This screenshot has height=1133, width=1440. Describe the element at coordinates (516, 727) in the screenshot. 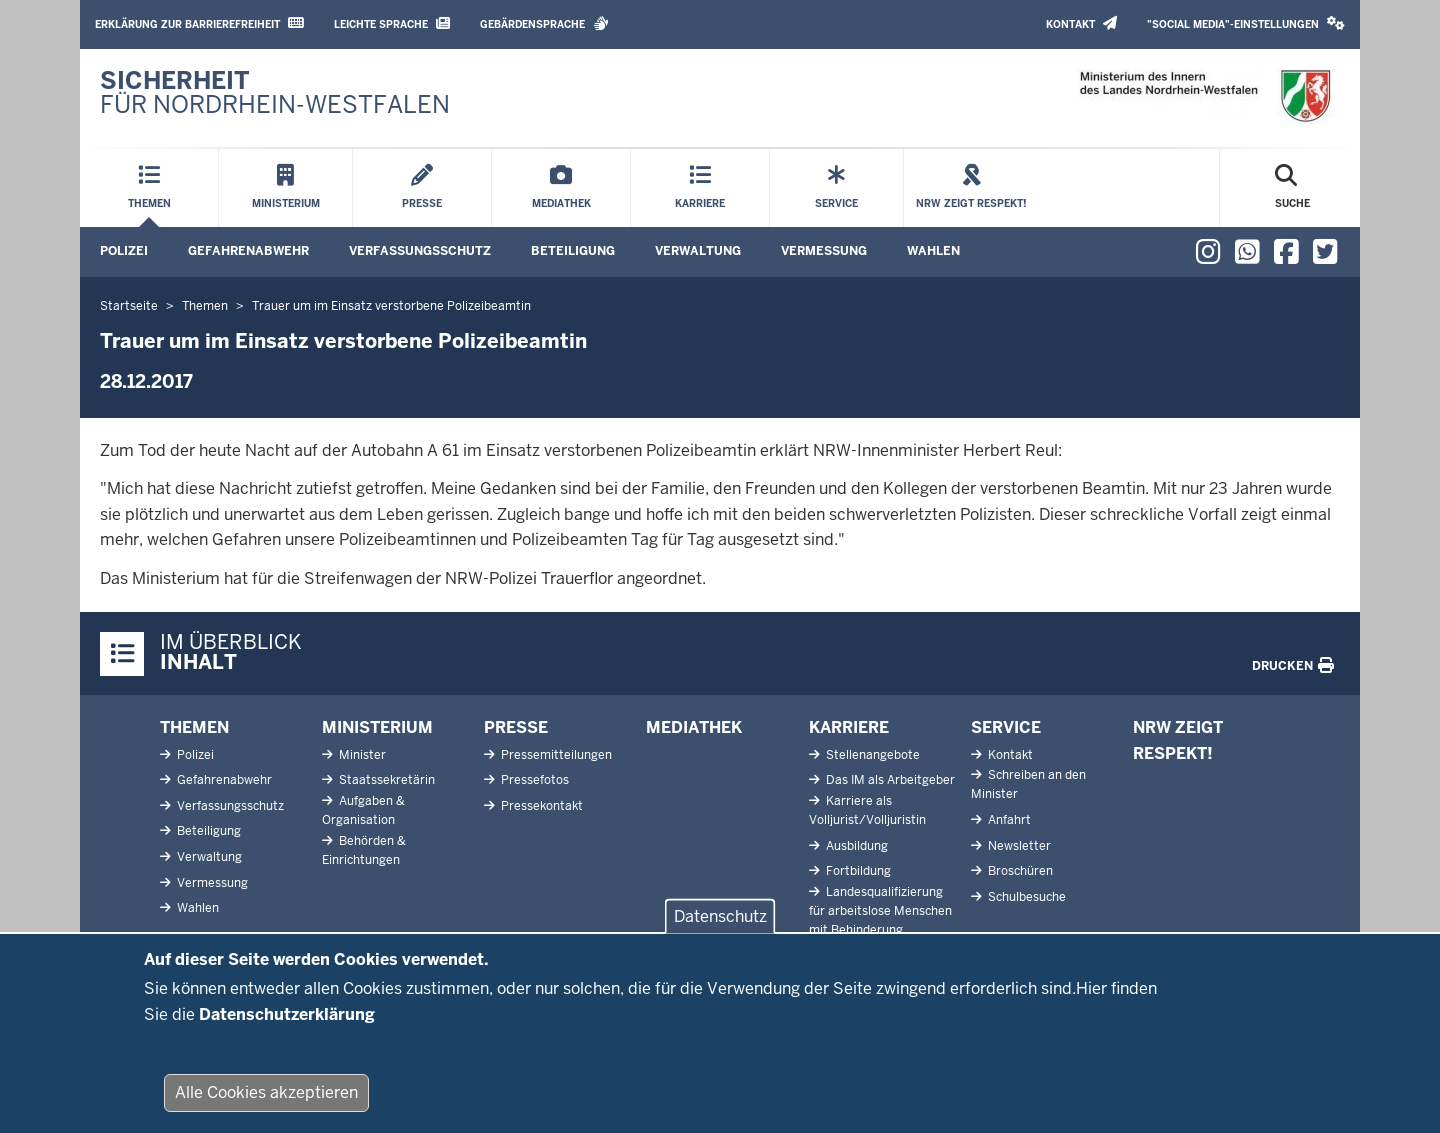

I see `Presse` at that location.